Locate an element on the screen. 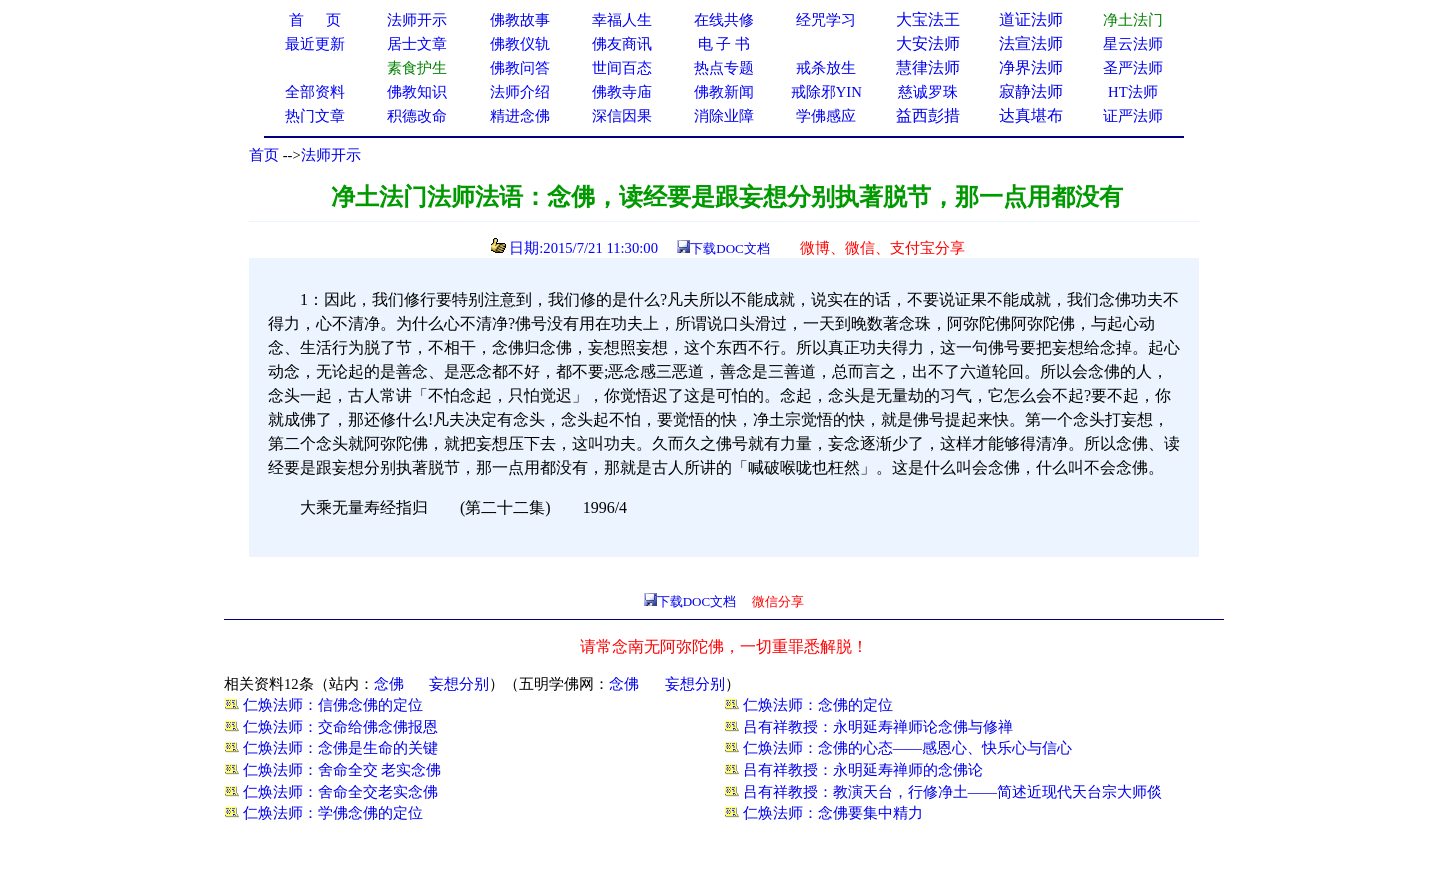 The image size is (1448, 883). 妄想分别 is located at coordinates (459, 684).